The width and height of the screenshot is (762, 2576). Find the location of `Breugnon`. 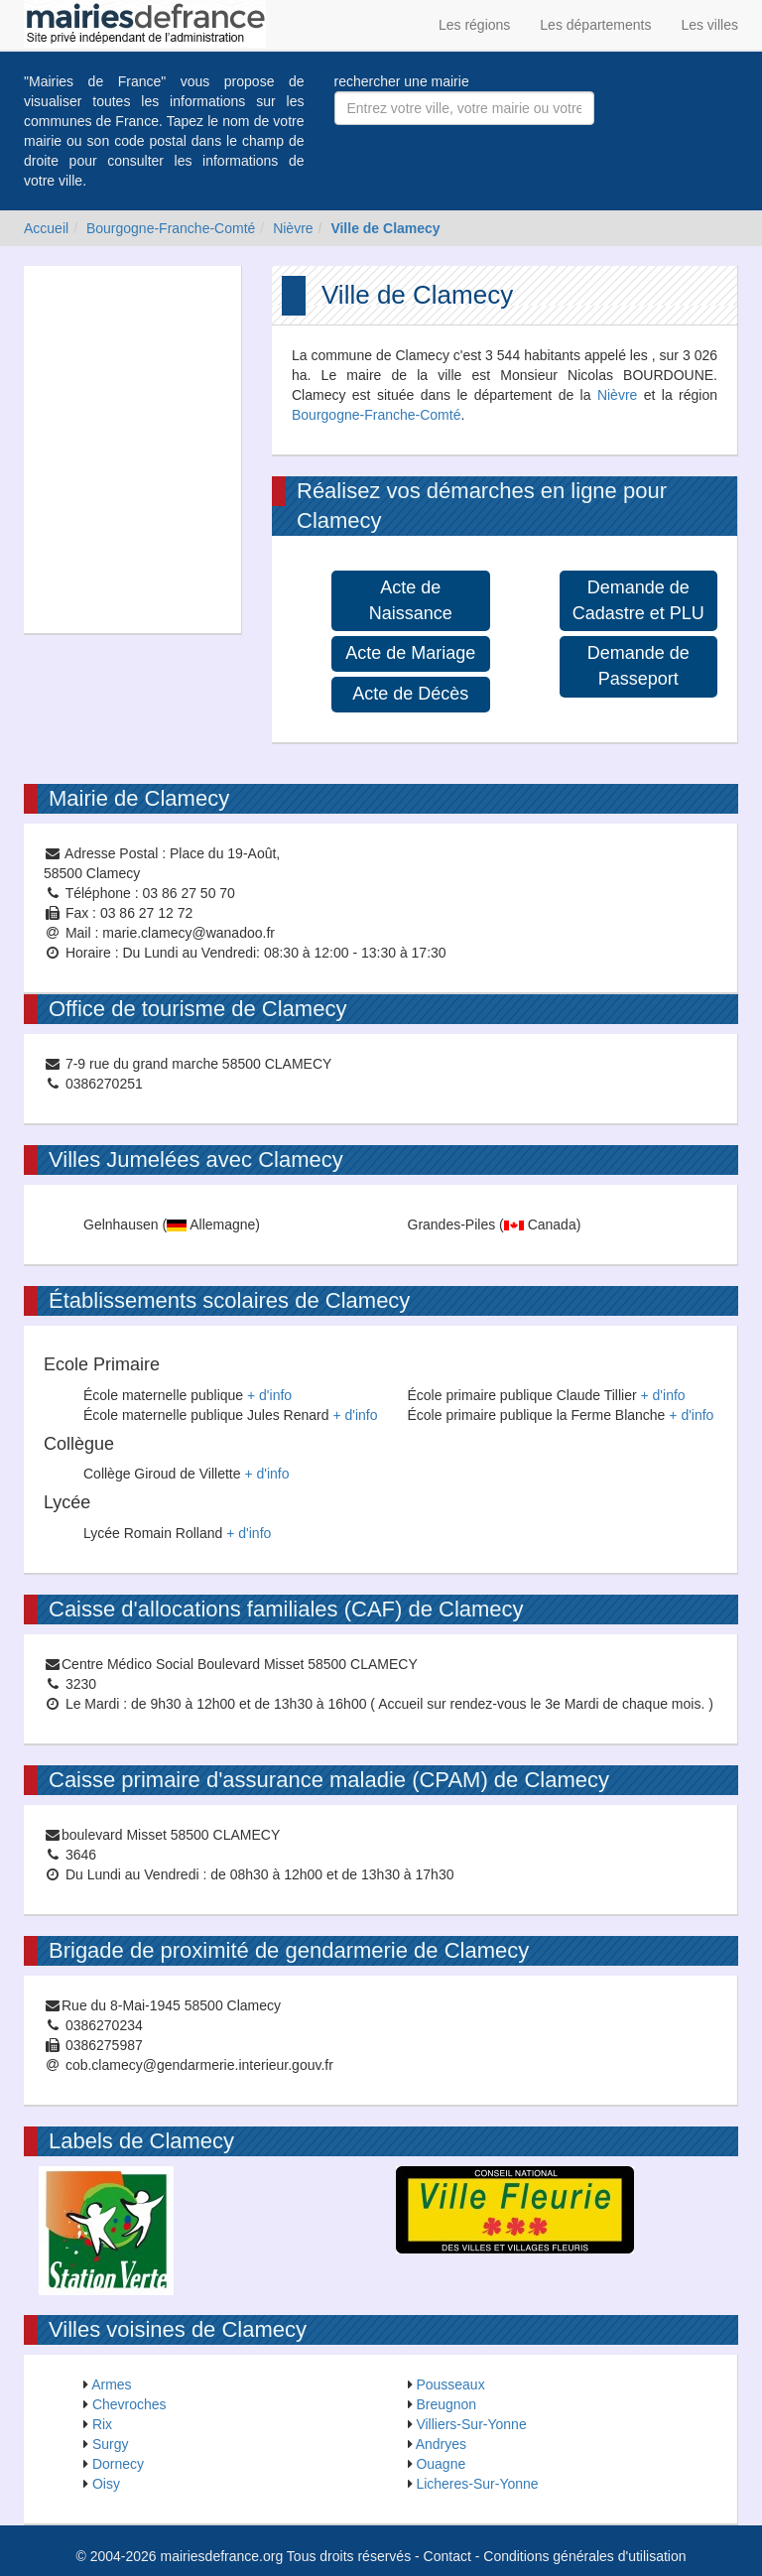

Breugnon is located at coordinates (446, 2404).